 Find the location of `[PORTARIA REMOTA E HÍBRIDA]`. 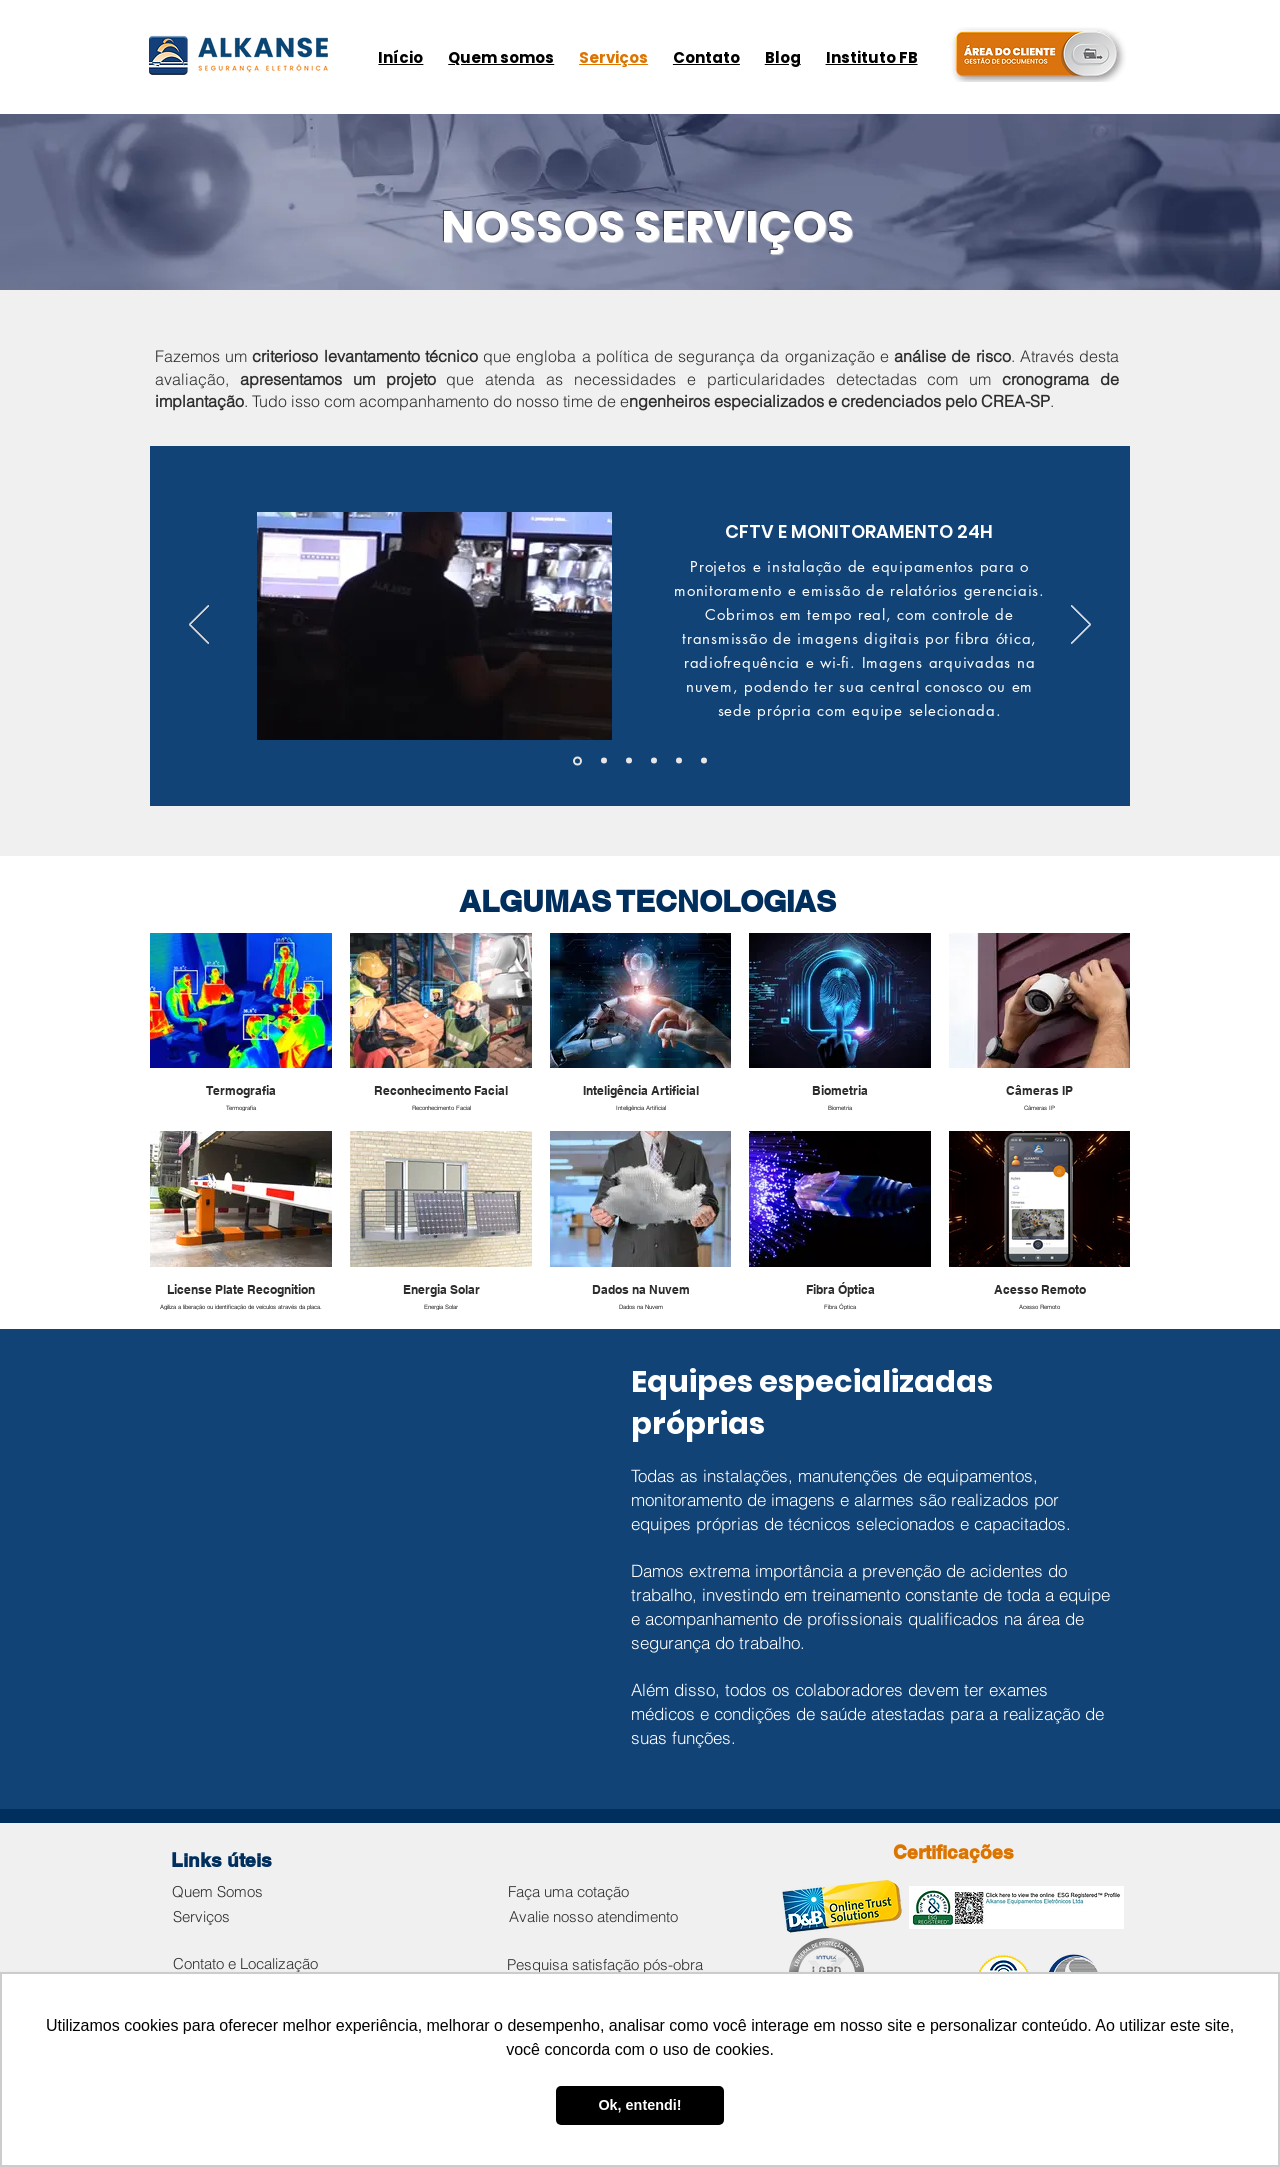

[PORTARIA REMOTA E HÍBRIDA] is located at coordinates (654, 761).